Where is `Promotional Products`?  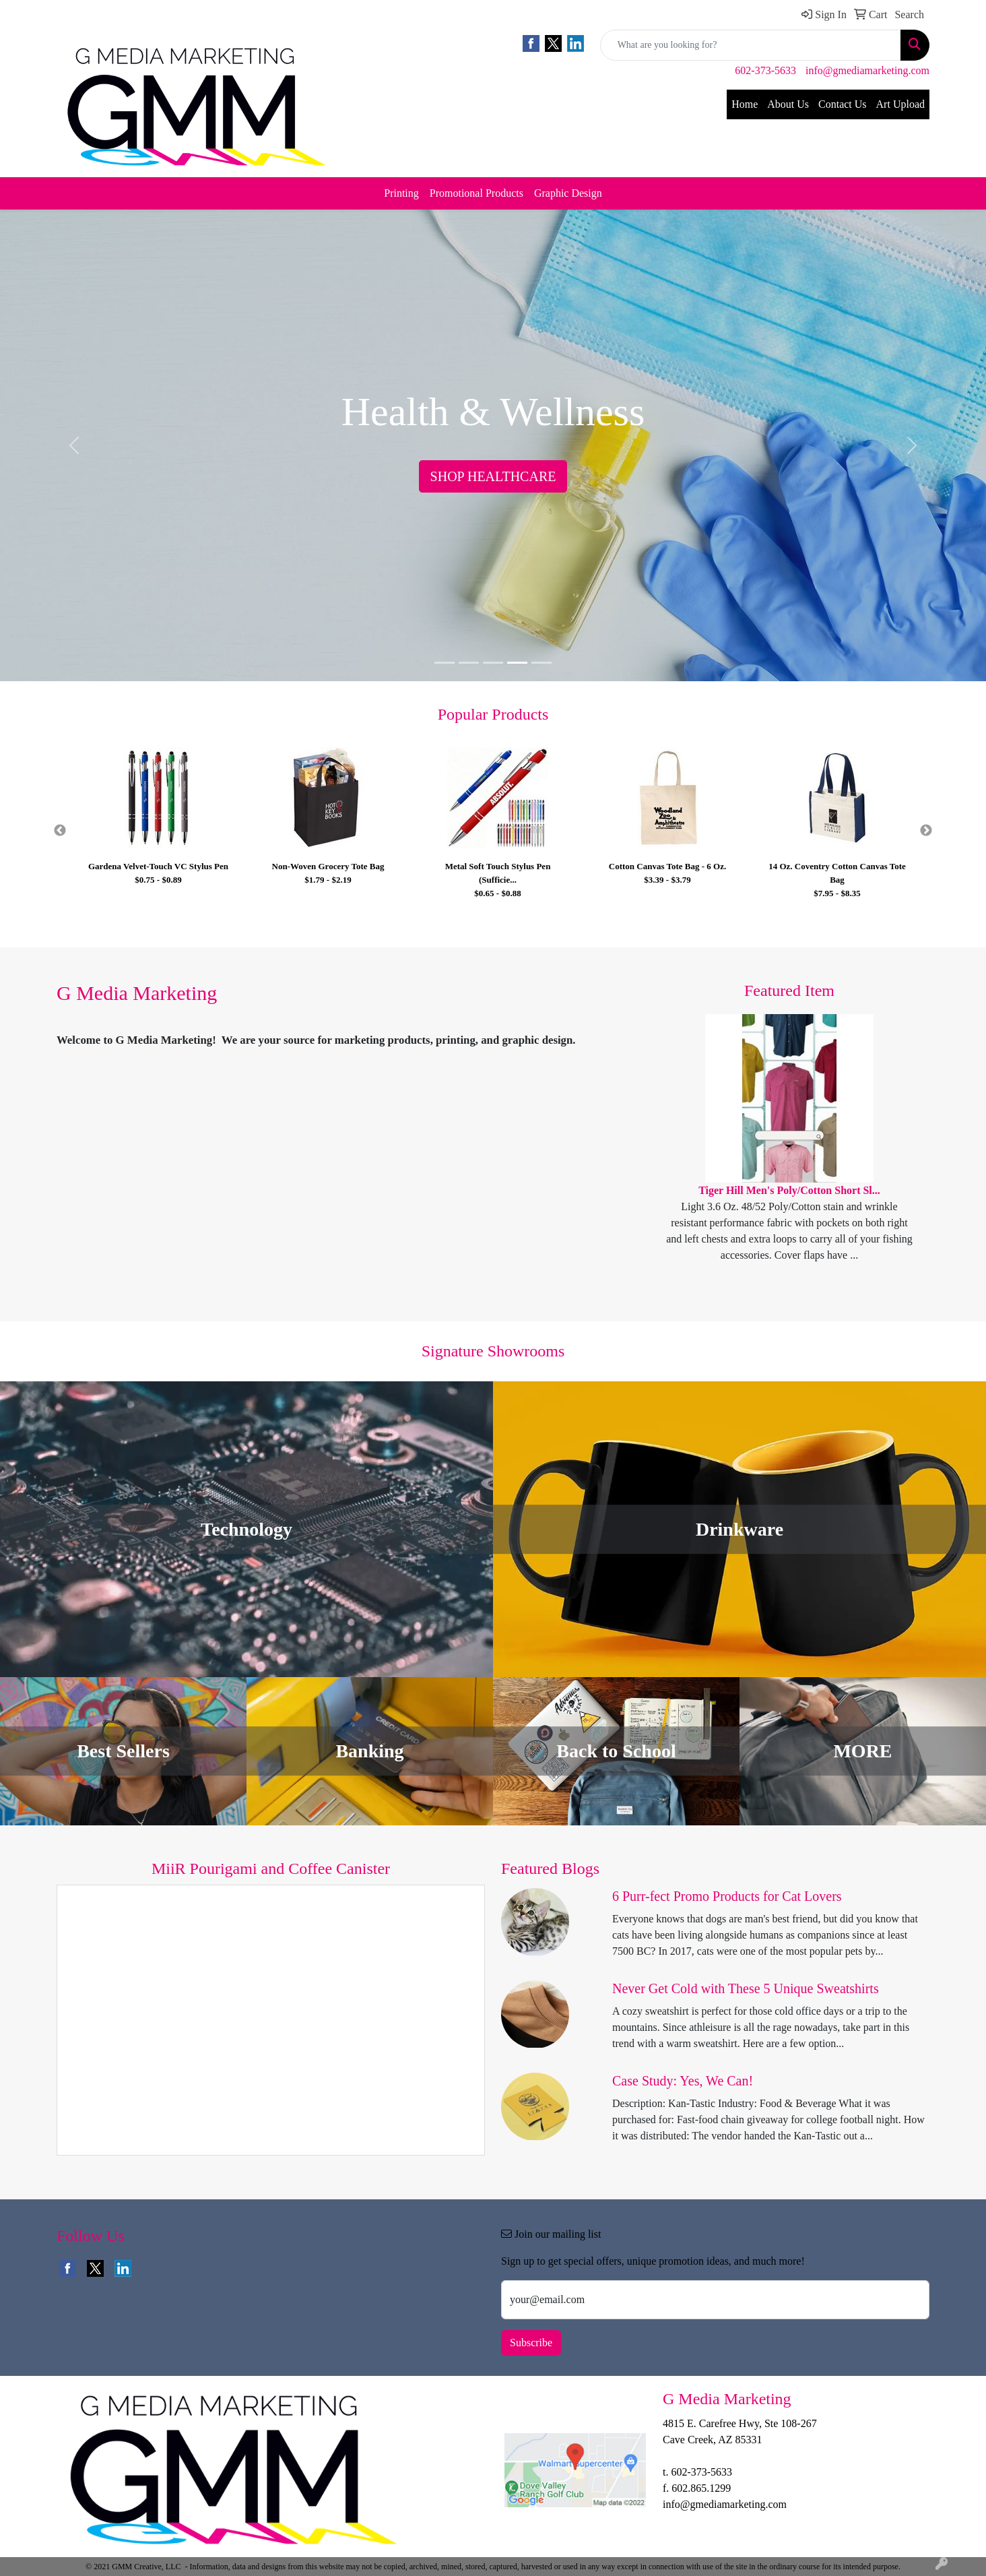
Promotional Products is located at coordinates (476, 193).